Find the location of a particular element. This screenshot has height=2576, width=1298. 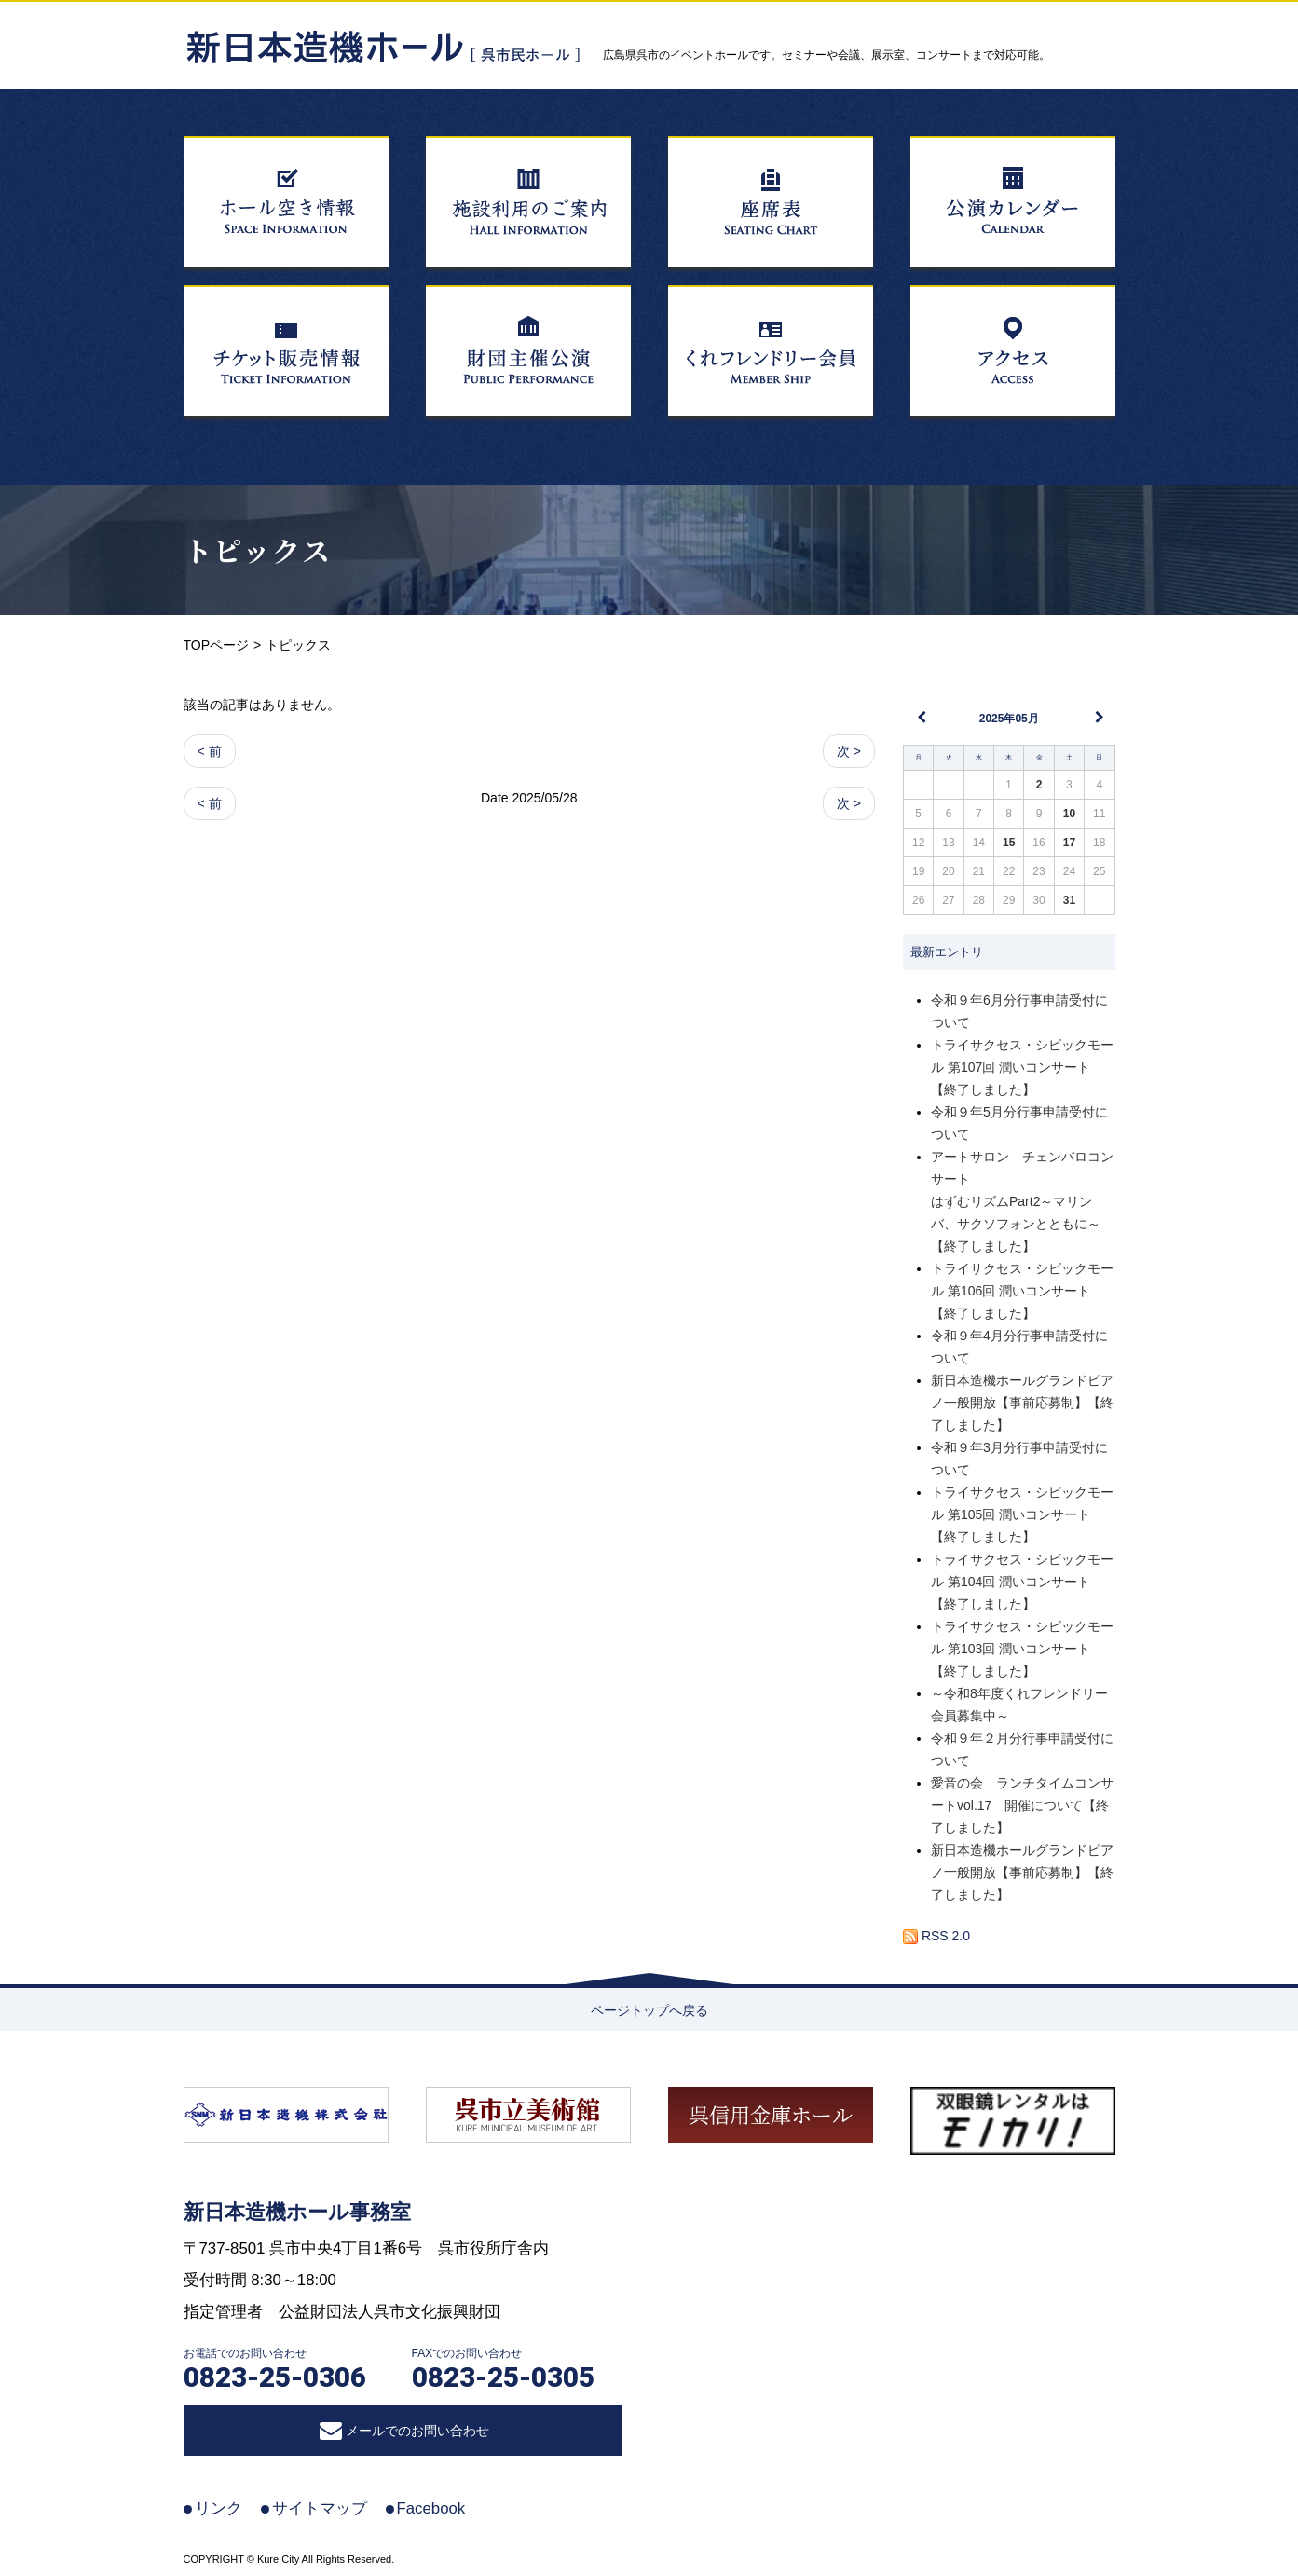

15 is located at coordinates (1009, 842).